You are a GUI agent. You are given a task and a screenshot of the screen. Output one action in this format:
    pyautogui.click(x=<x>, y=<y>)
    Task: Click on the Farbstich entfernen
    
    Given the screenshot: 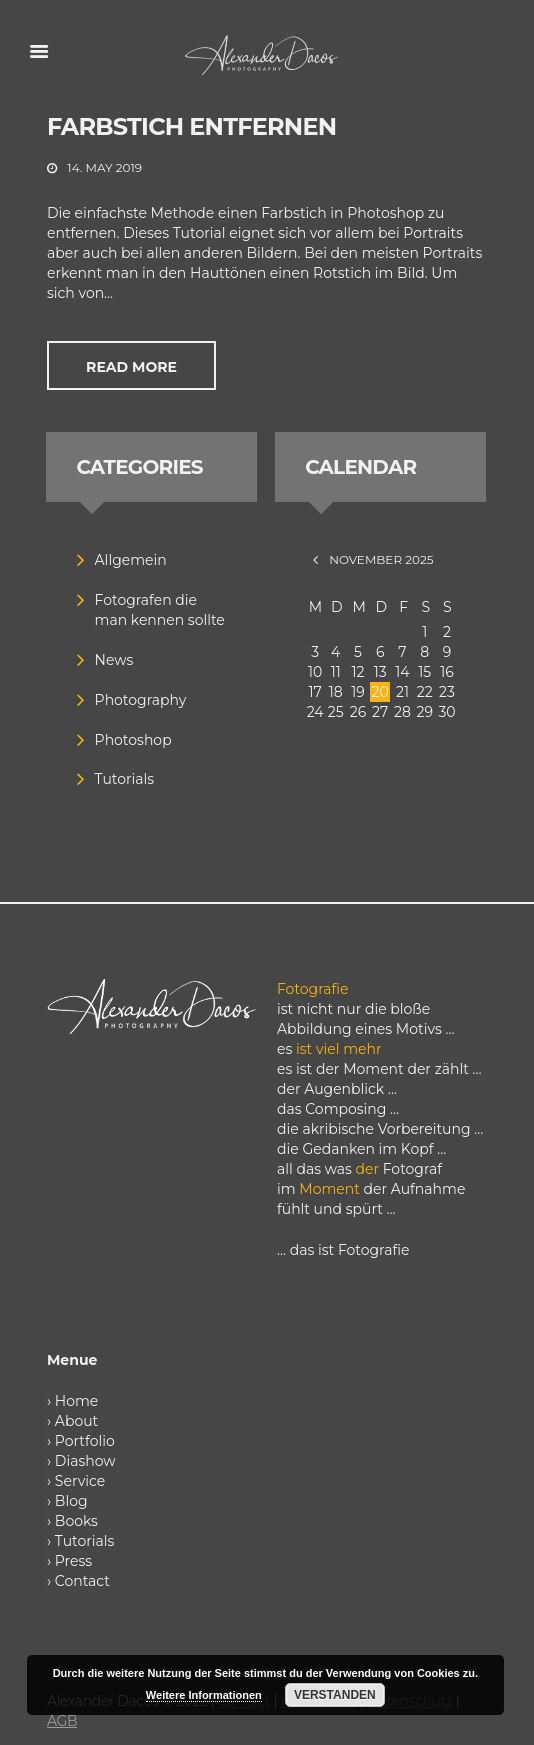 What is the action you would take?
    pyautogui.click(x=191, y=126)
    